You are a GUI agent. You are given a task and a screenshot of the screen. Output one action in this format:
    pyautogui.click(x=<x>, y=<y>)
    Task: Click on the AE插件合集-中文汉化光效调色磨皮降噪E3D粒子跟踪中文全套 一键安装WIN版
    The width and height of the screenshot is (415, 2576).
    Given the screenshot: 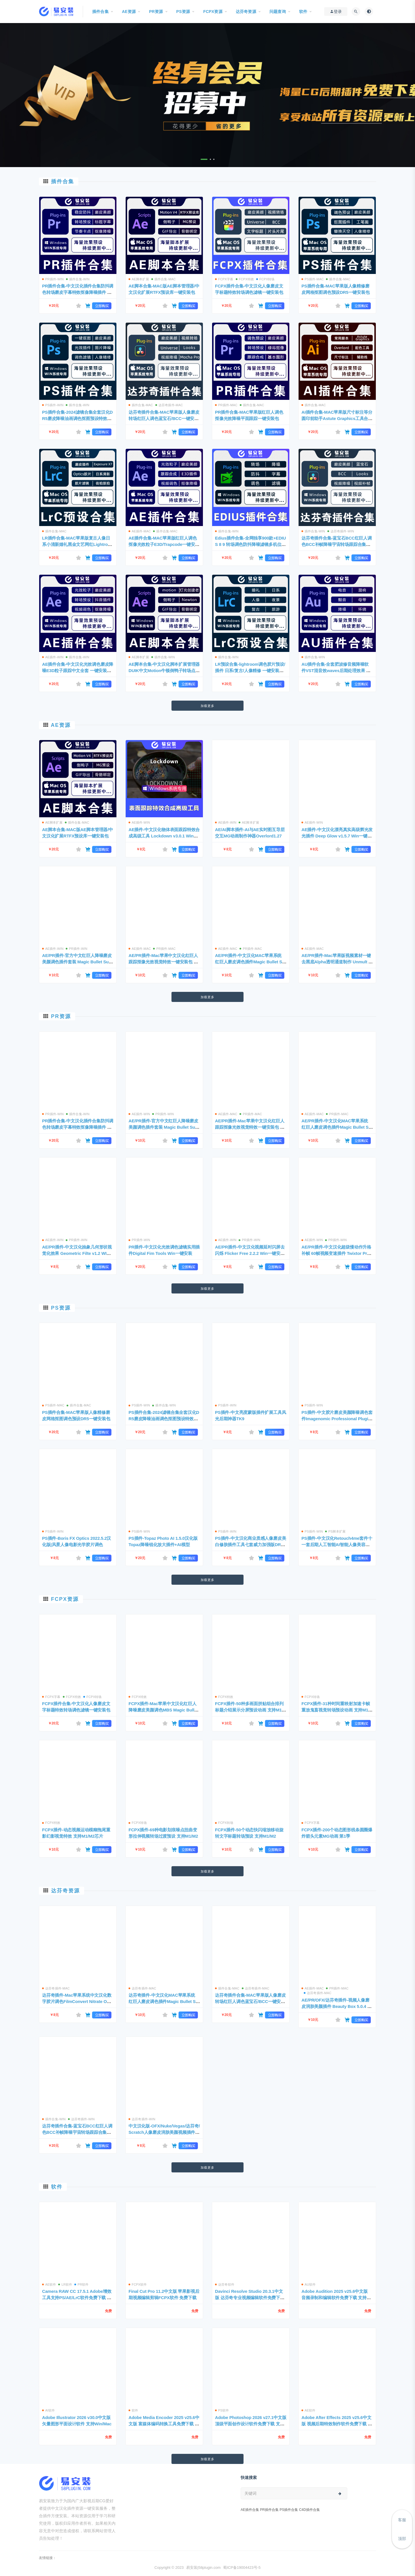 What is the action you would take?
    pyautogui.click(x=77, y=670)
    